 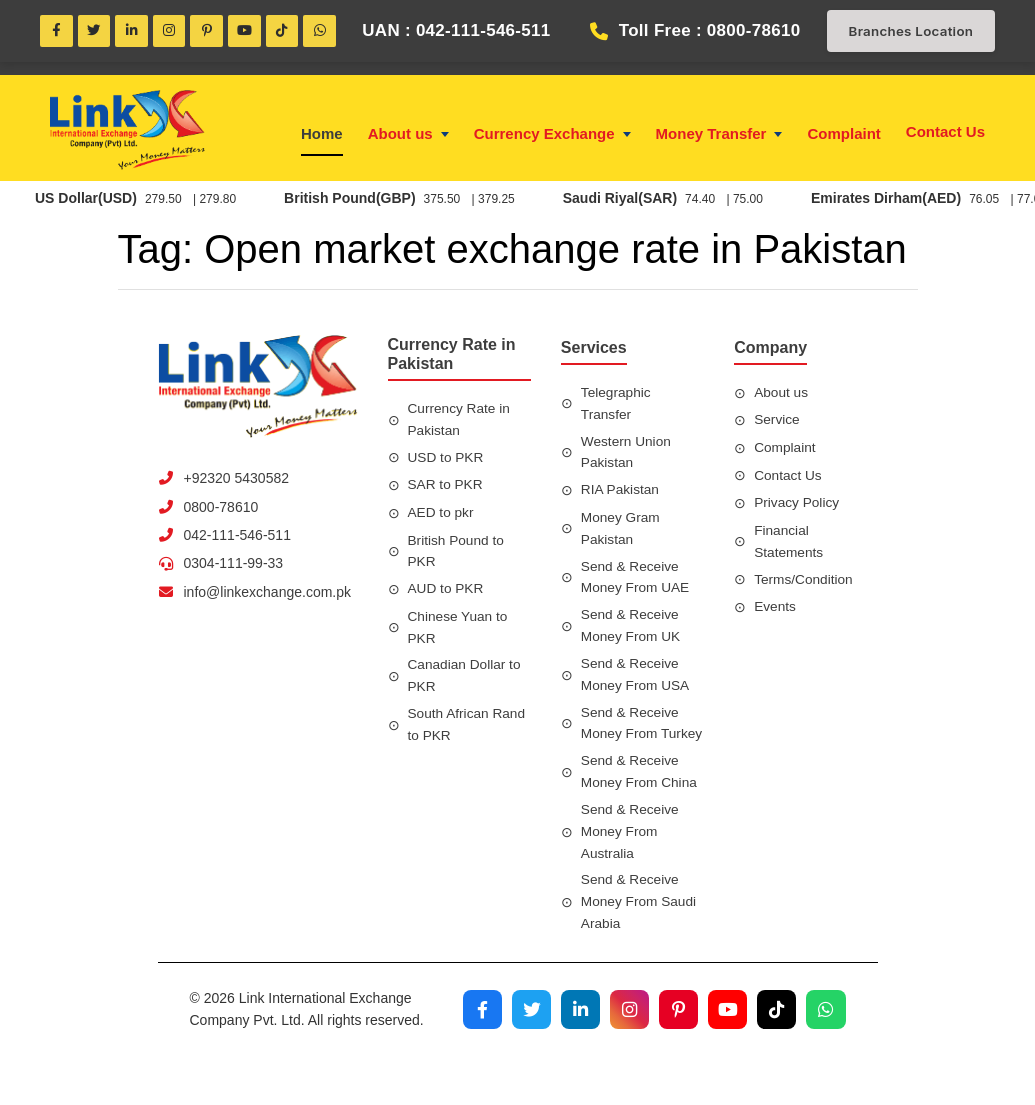 I want to click on Chinese Yuan to PKR, so click(x=459, y=630).